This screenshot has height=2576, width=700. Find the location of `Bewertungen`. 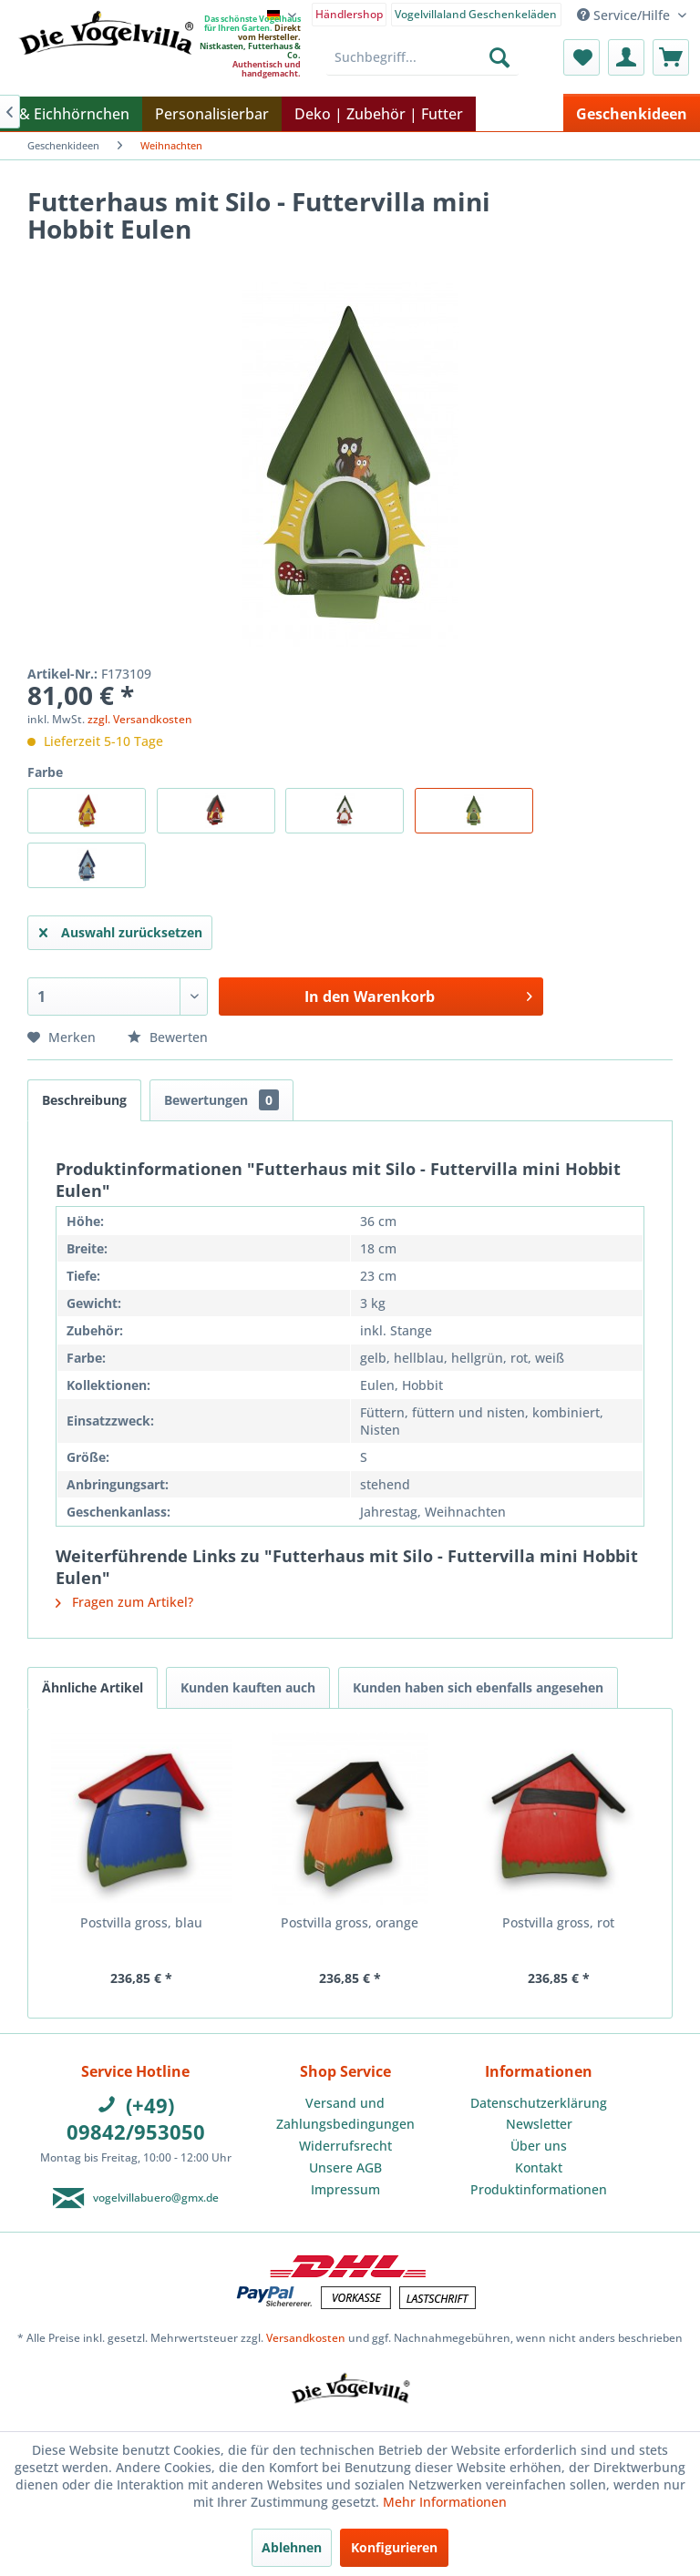

Bewertungen is located at coordinates (221, 1099).